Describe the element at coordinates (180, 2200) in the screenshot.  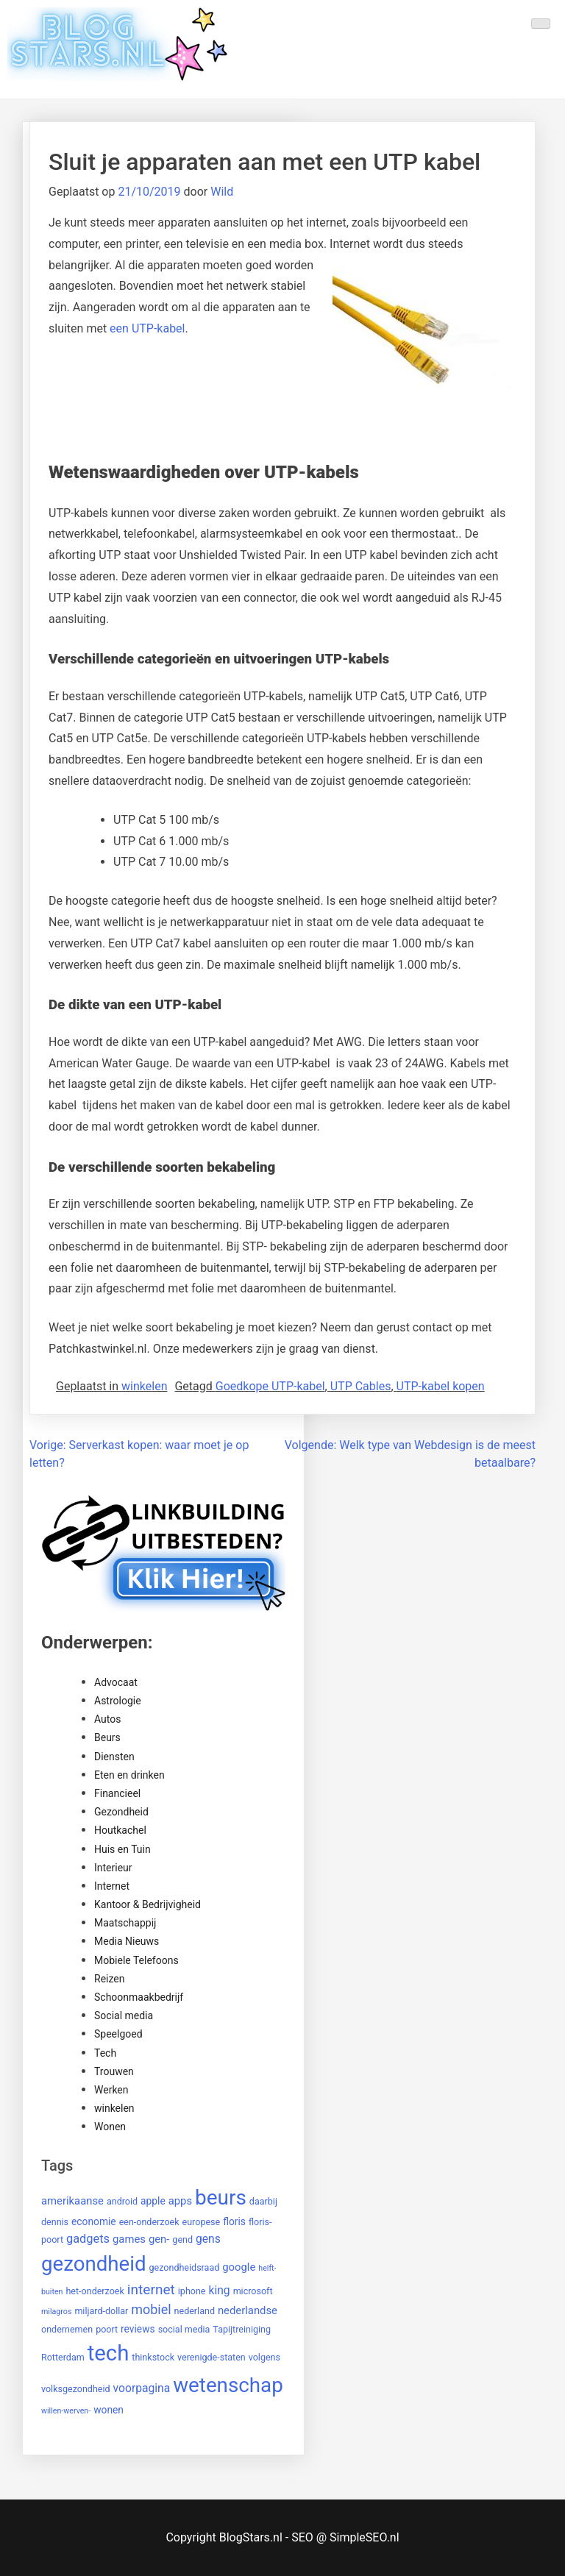
I see `apps [apps (4 items)]` at that location.